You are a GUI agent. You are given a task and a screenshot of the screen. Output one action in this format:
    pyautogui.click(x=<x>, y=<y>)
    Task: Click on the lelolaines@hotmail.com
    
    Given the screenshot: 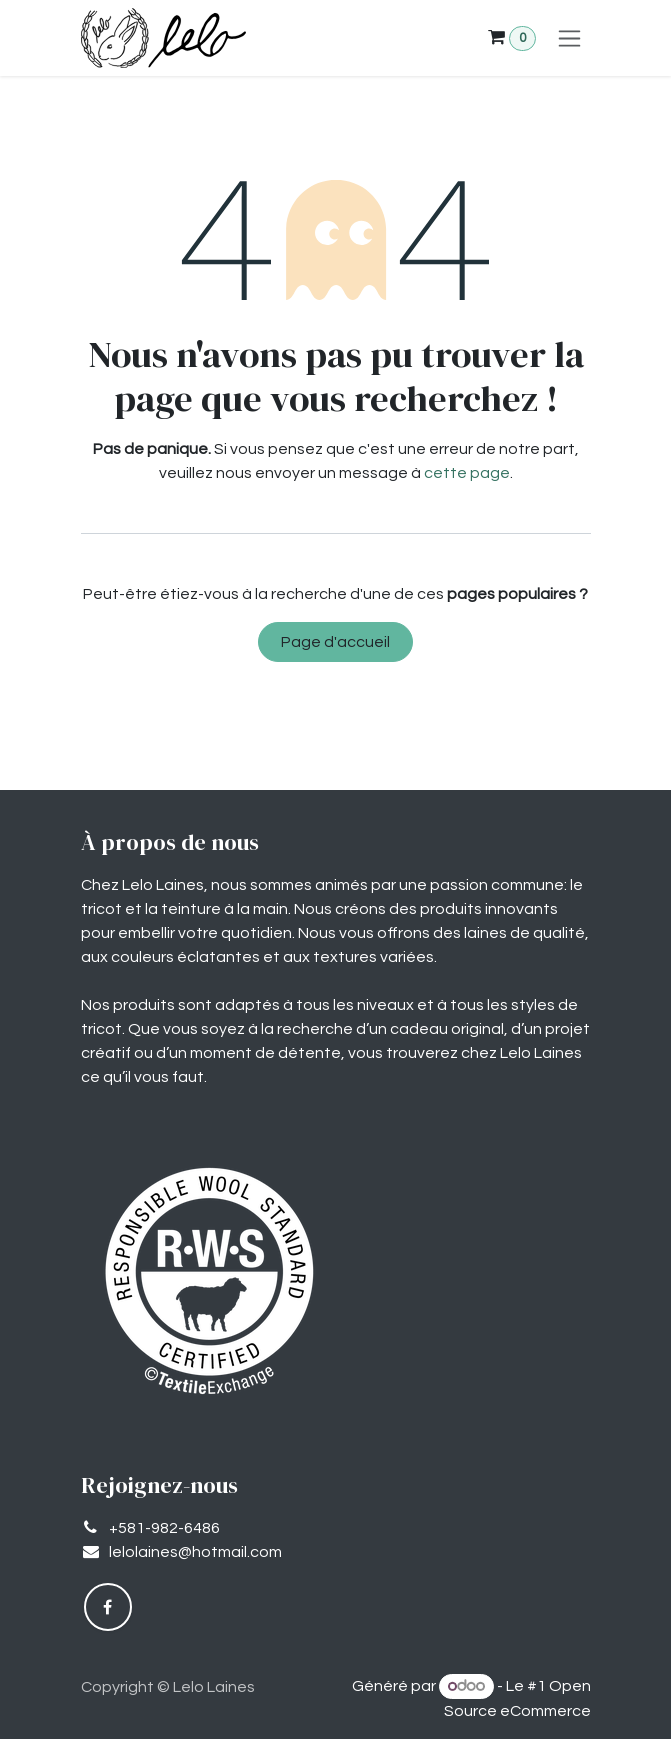 What is the action you would take?
    pyautogui.click(x=195, y=1552)
    